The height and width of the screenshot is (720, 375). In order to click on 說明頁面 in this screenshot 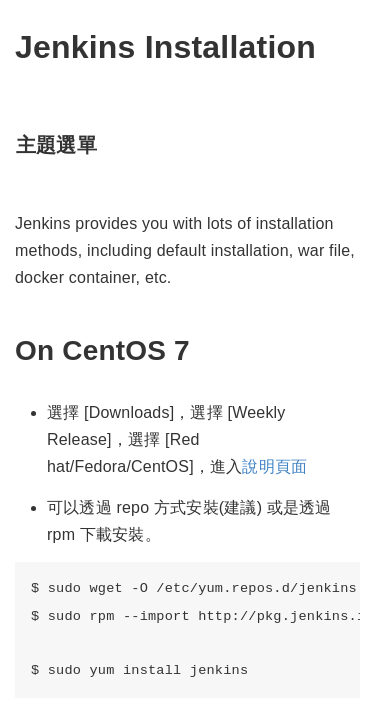, I will do `click(274, 466)`.